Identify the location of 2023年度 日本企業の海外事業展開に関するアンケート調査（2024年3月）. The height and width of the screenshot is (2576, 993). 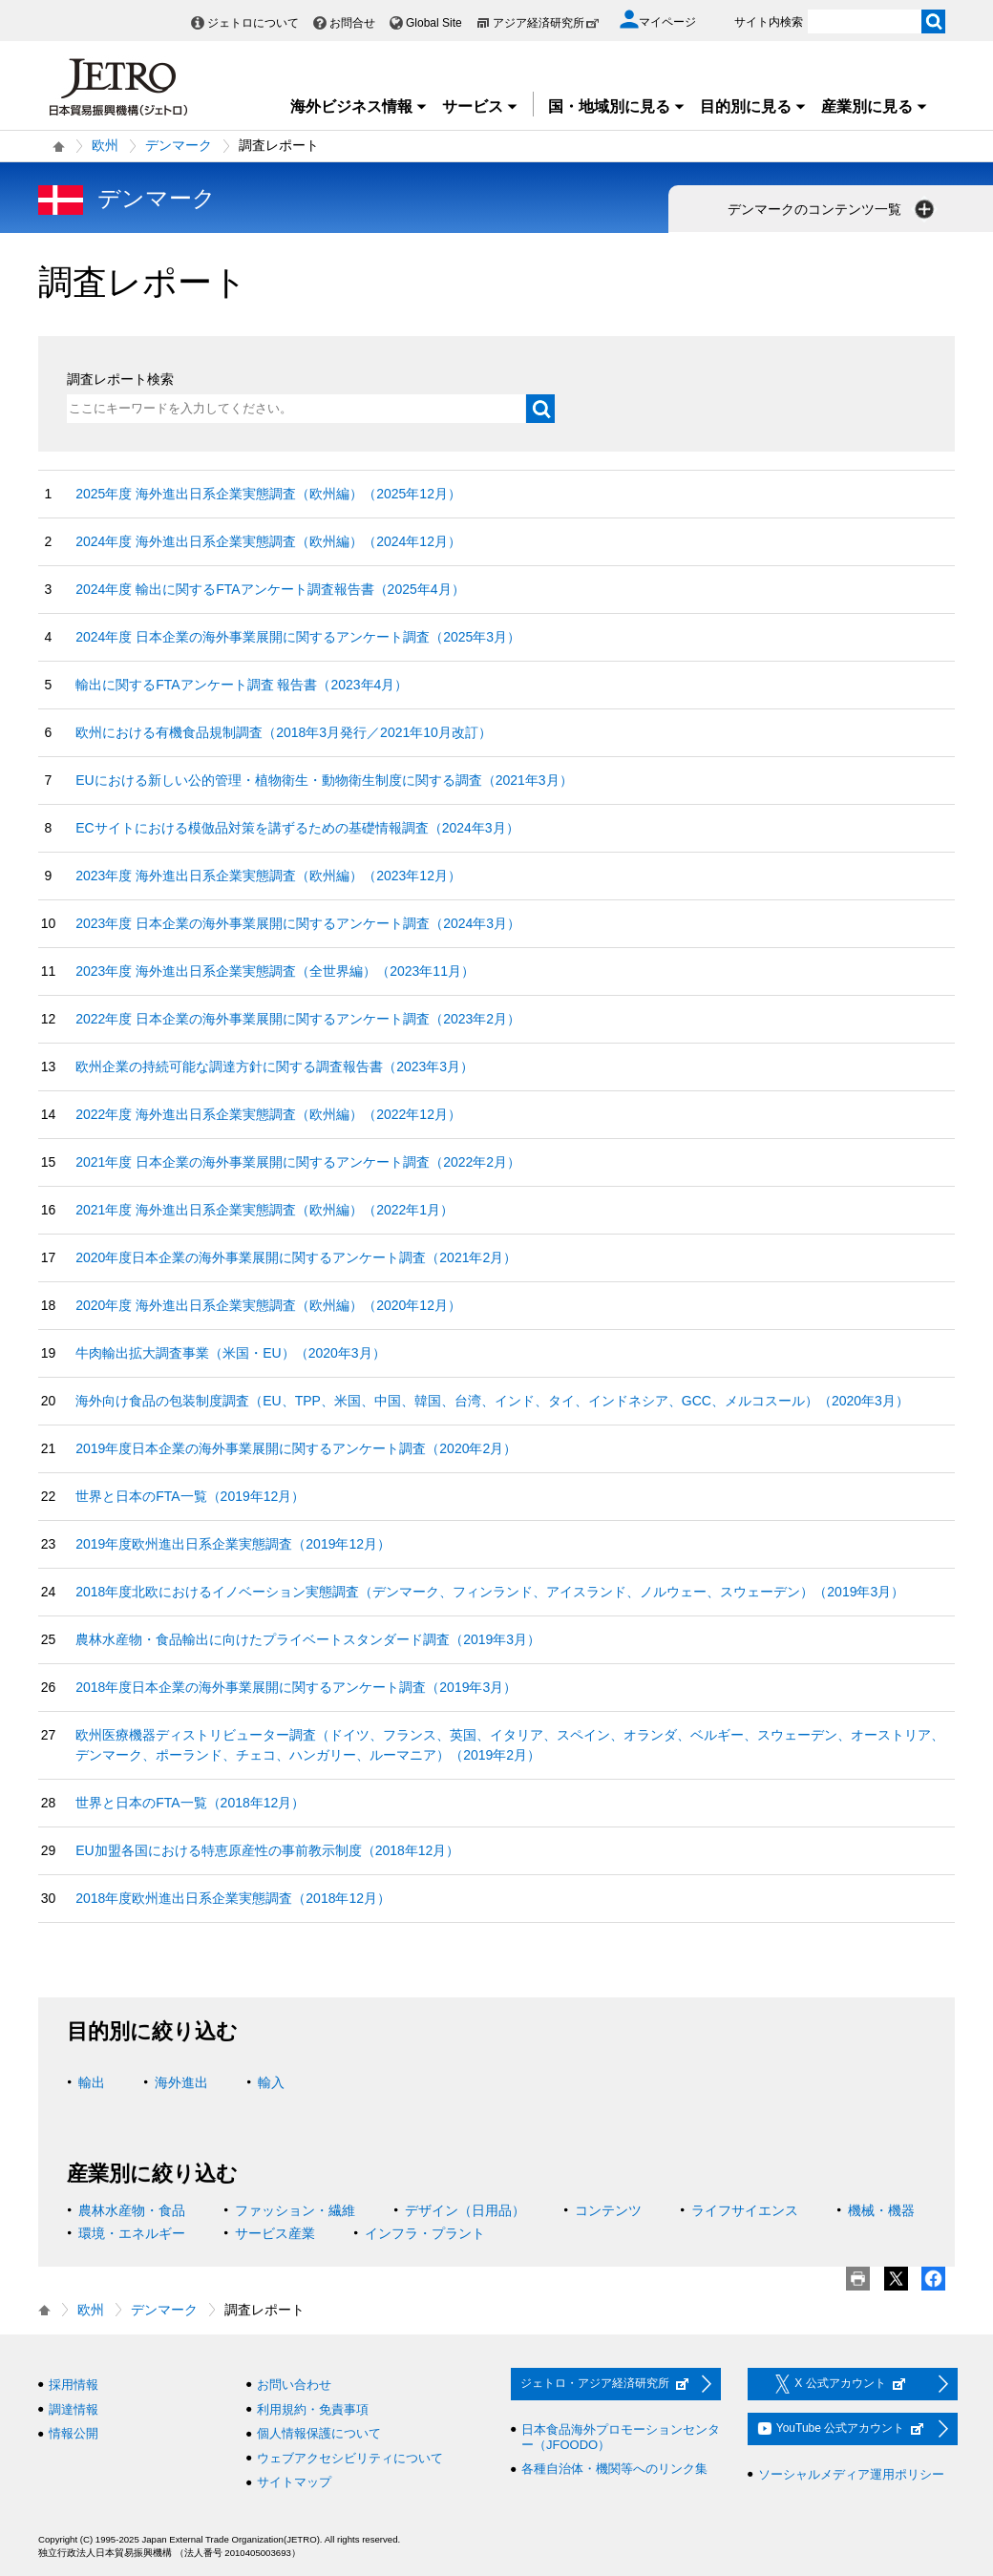
(297, 923).